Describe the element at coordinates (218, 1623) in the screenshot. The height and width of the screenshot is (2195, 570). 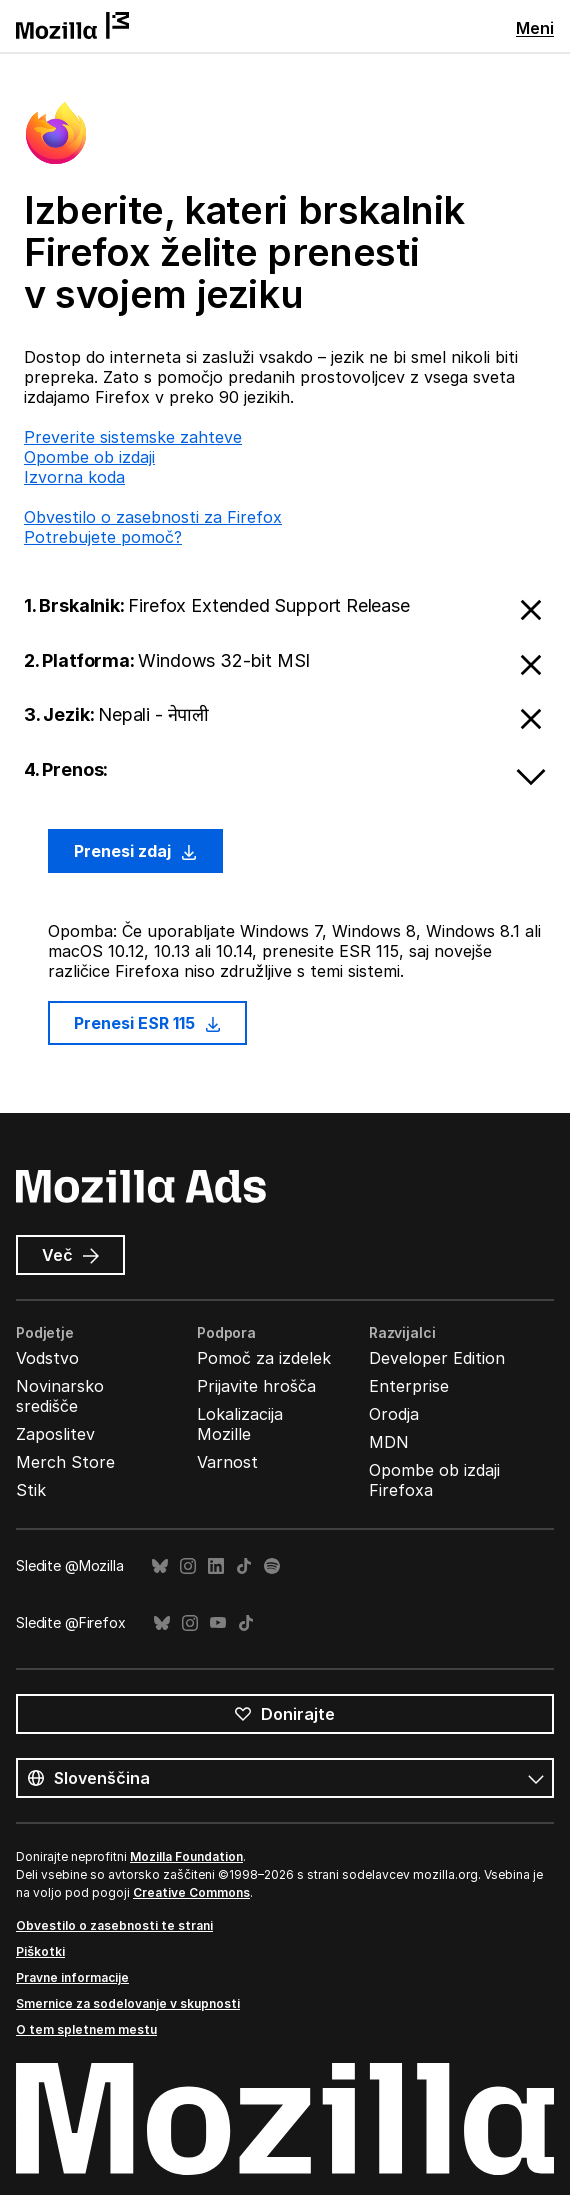
I see `YouTube` at that location.